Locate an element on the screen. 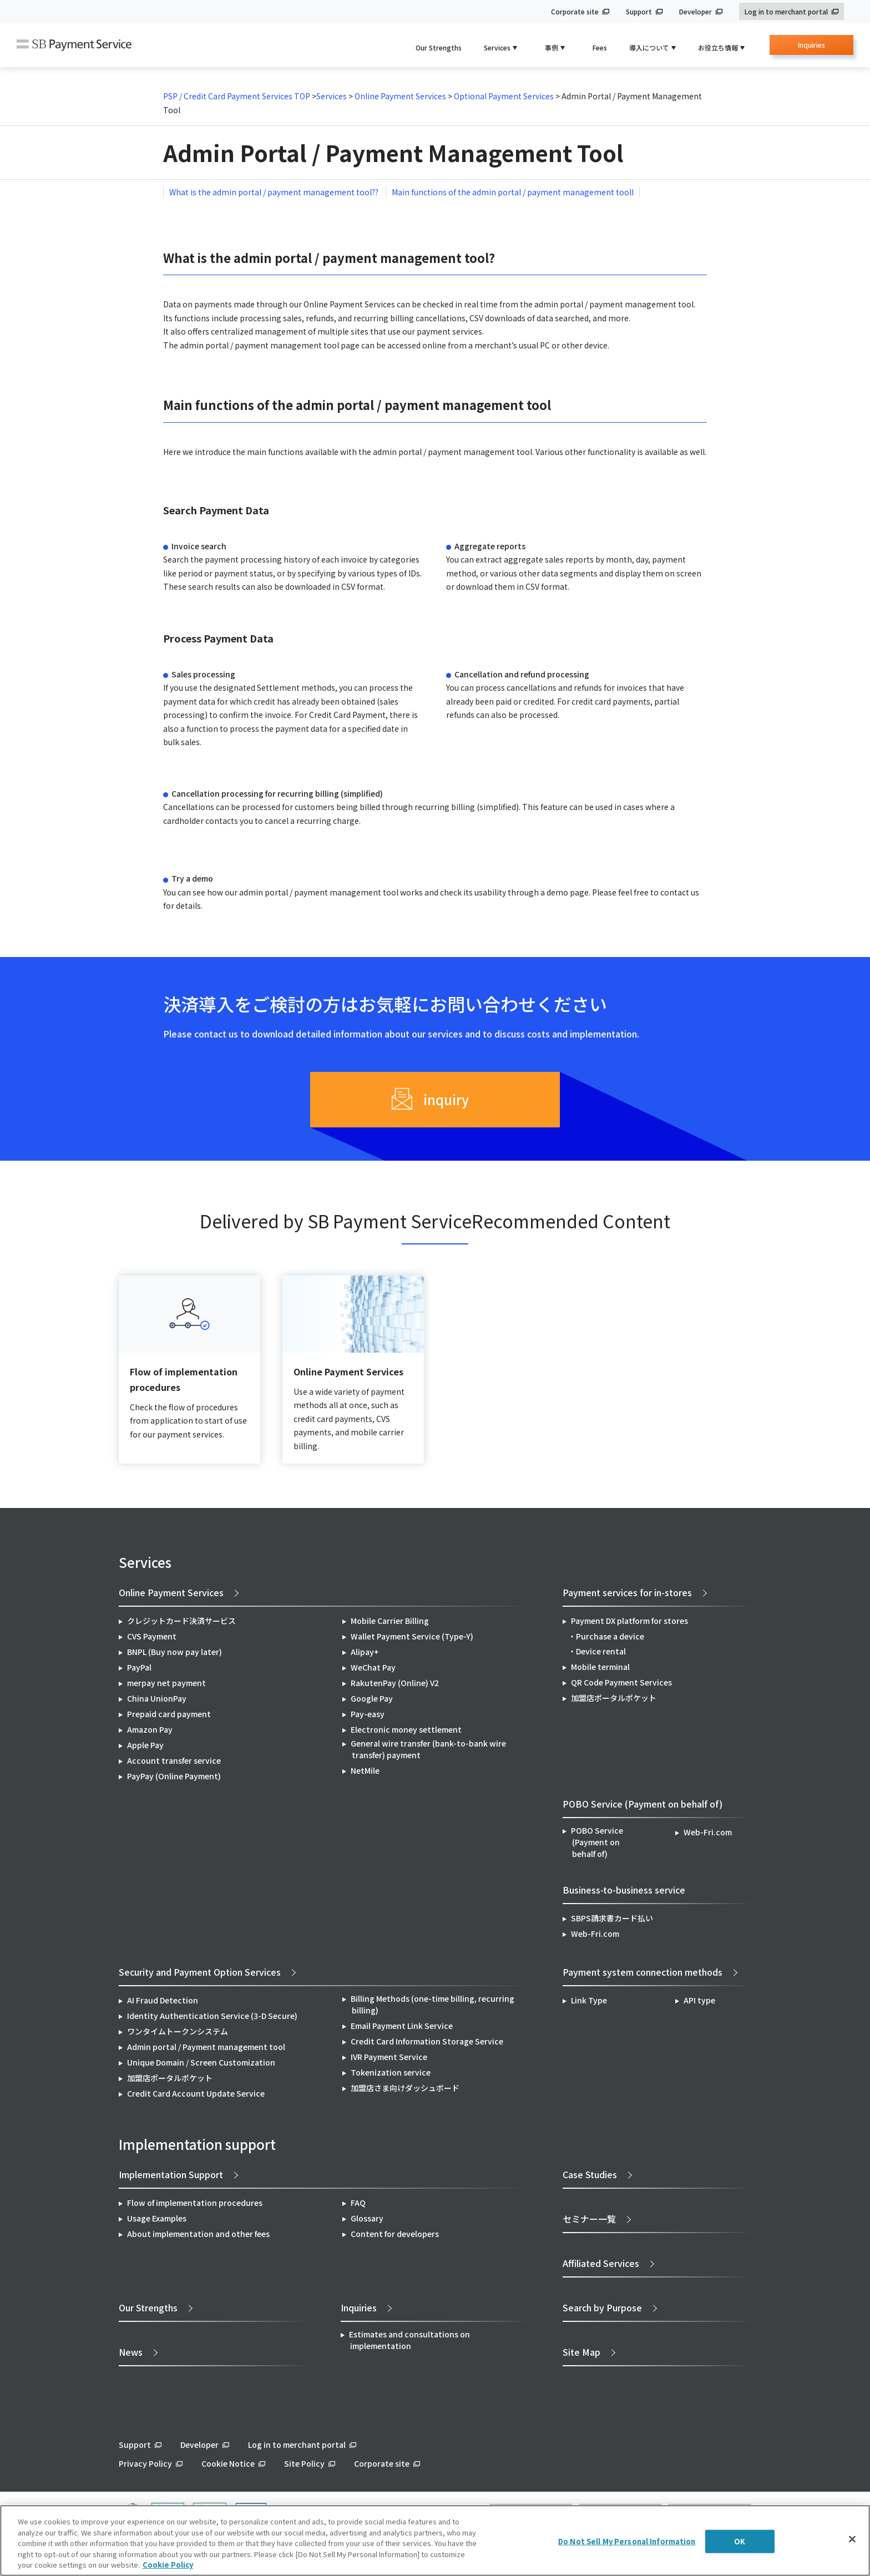 The image size is (870, 2576). SB Payment Service is located at coordinates (74, 45).